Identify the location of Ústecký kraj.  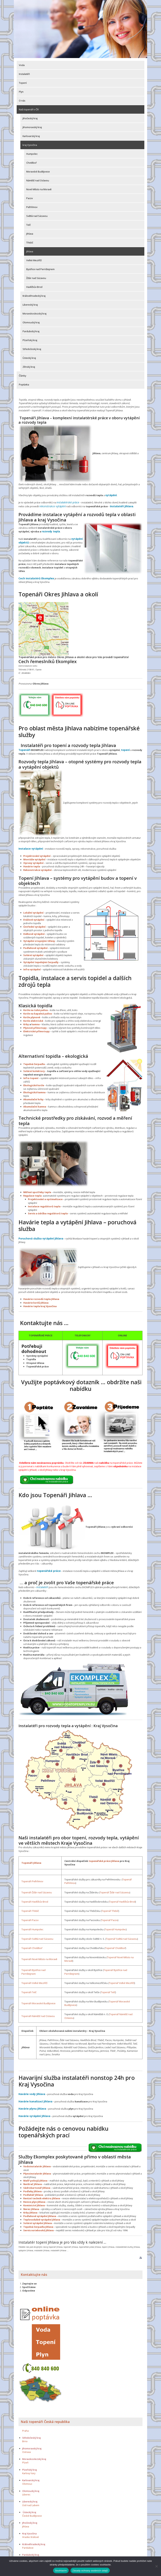
(29, 358).